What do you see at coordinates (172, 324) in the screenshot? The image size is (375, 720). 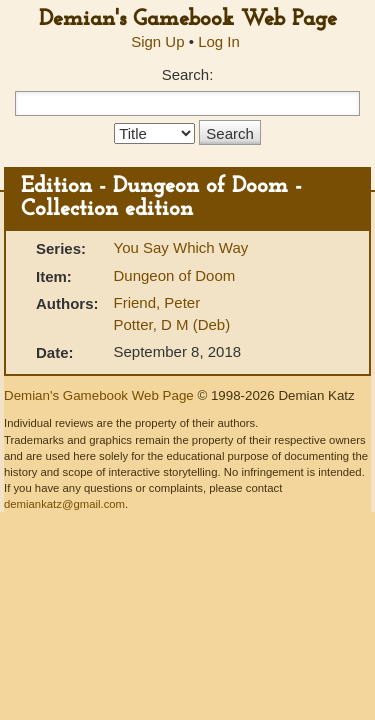 I see `Potter, D M (Deb)` at bounding box center [172, 324].